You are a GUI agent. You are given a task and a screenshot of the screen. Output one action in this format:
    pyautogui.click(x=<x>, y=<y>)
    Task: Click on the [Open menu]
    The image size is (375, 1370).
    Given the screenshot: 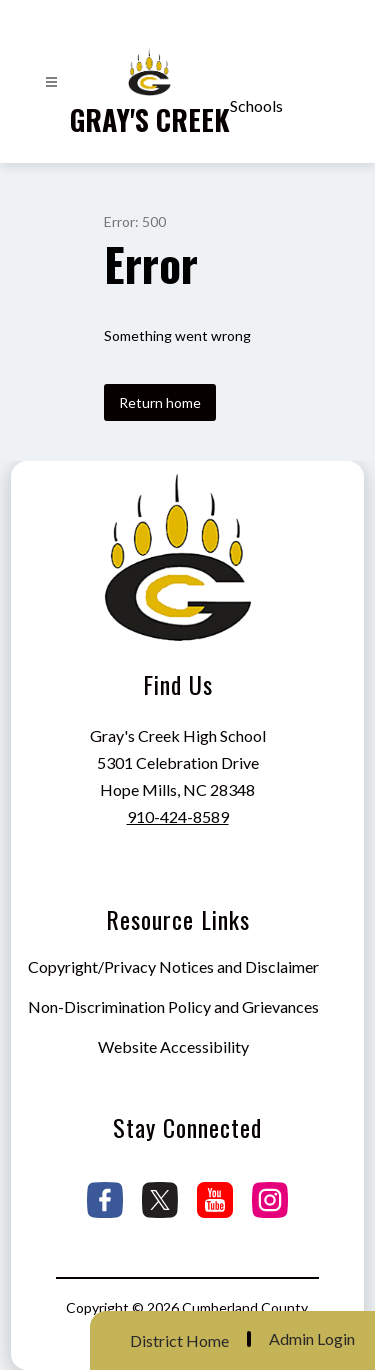 What is the action you would take?
    pyautogui.click(x=51, y=82)
    